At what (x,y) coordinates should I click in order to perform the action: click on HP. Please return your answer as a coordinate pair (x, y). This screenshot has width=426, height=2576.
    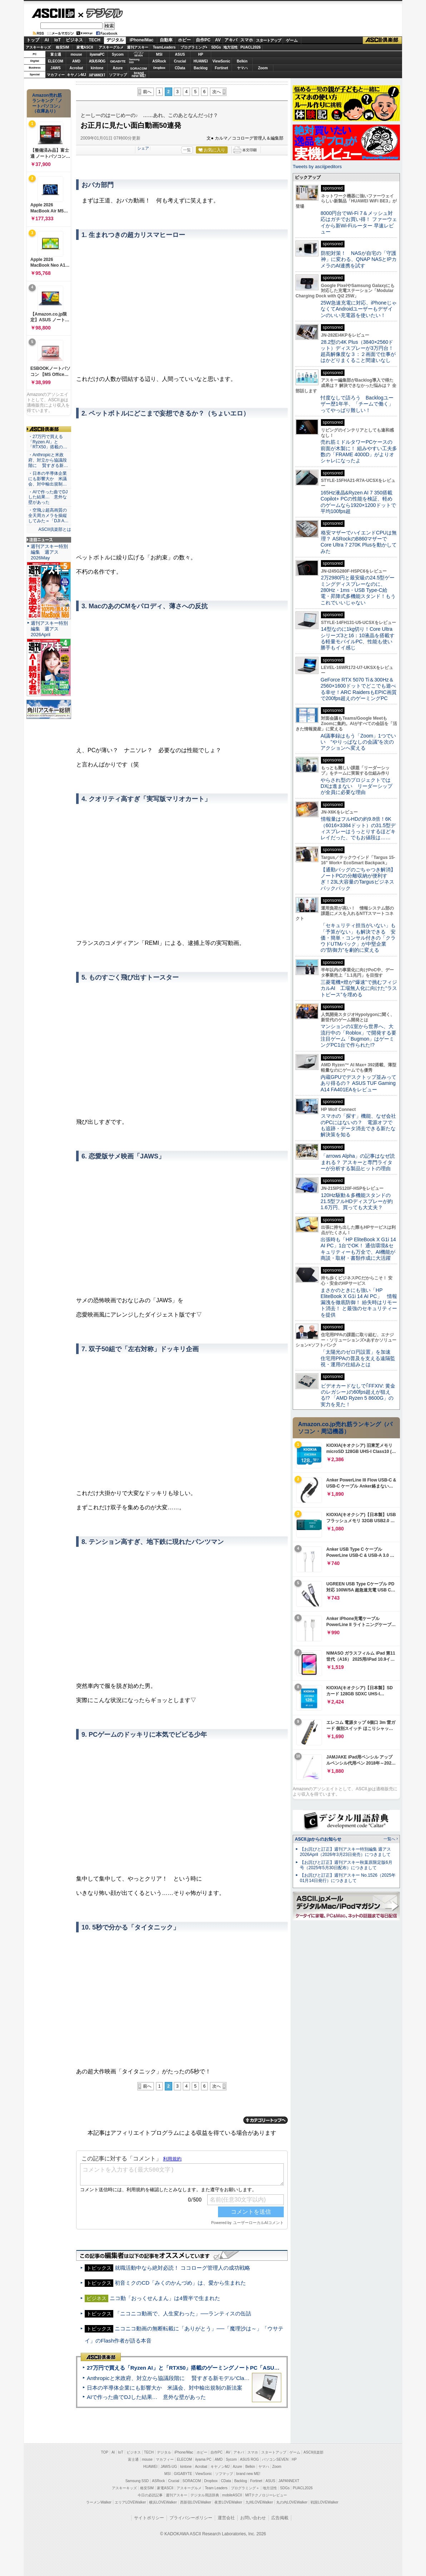
    Looking at the image, I should click on (200, 54).